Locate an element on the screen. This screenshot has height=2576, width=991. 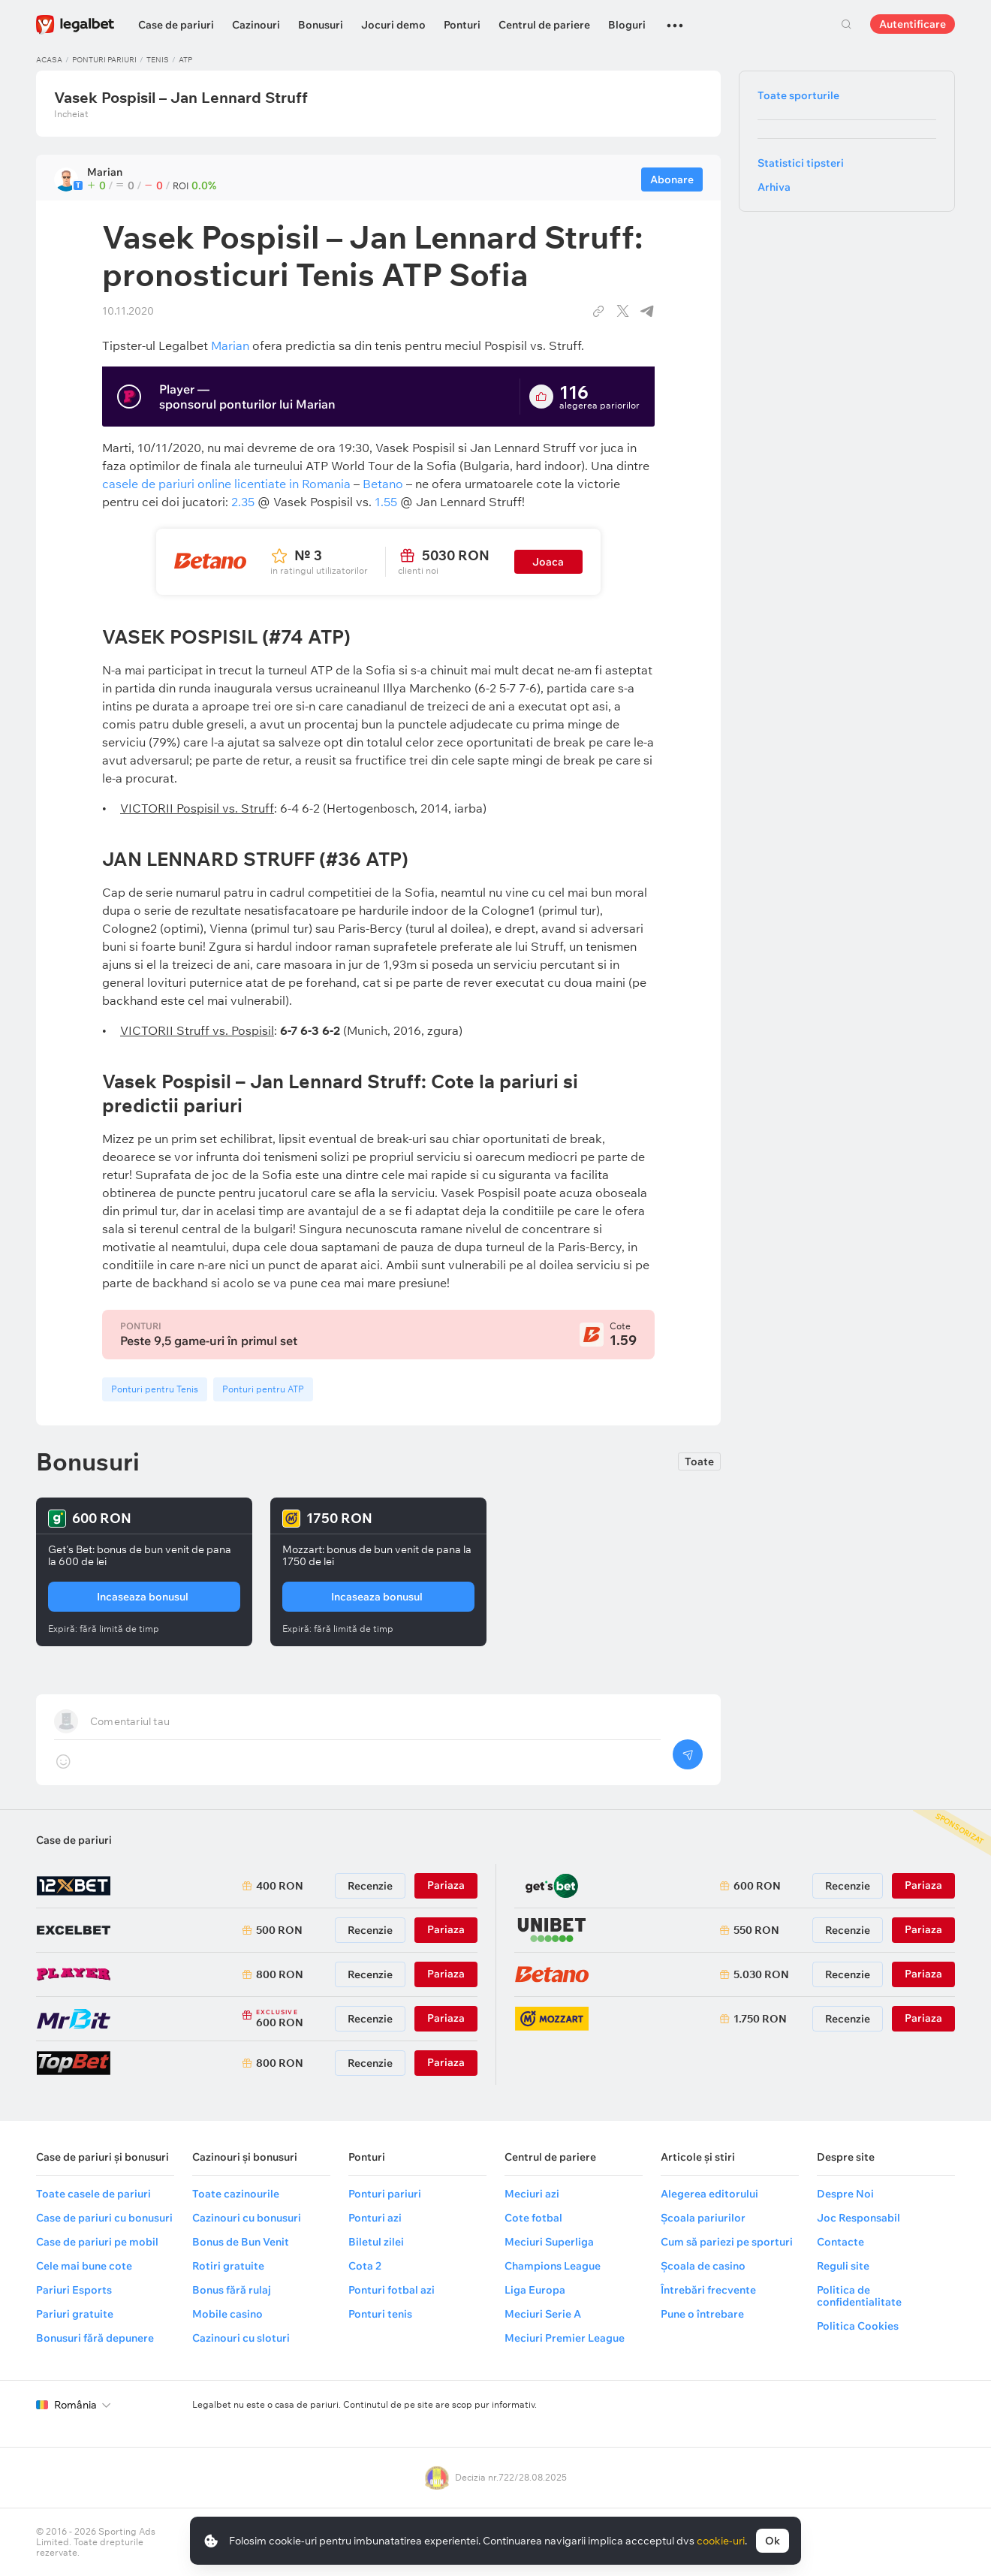
Pariuri Esports is located at coordinates (74, 2290).